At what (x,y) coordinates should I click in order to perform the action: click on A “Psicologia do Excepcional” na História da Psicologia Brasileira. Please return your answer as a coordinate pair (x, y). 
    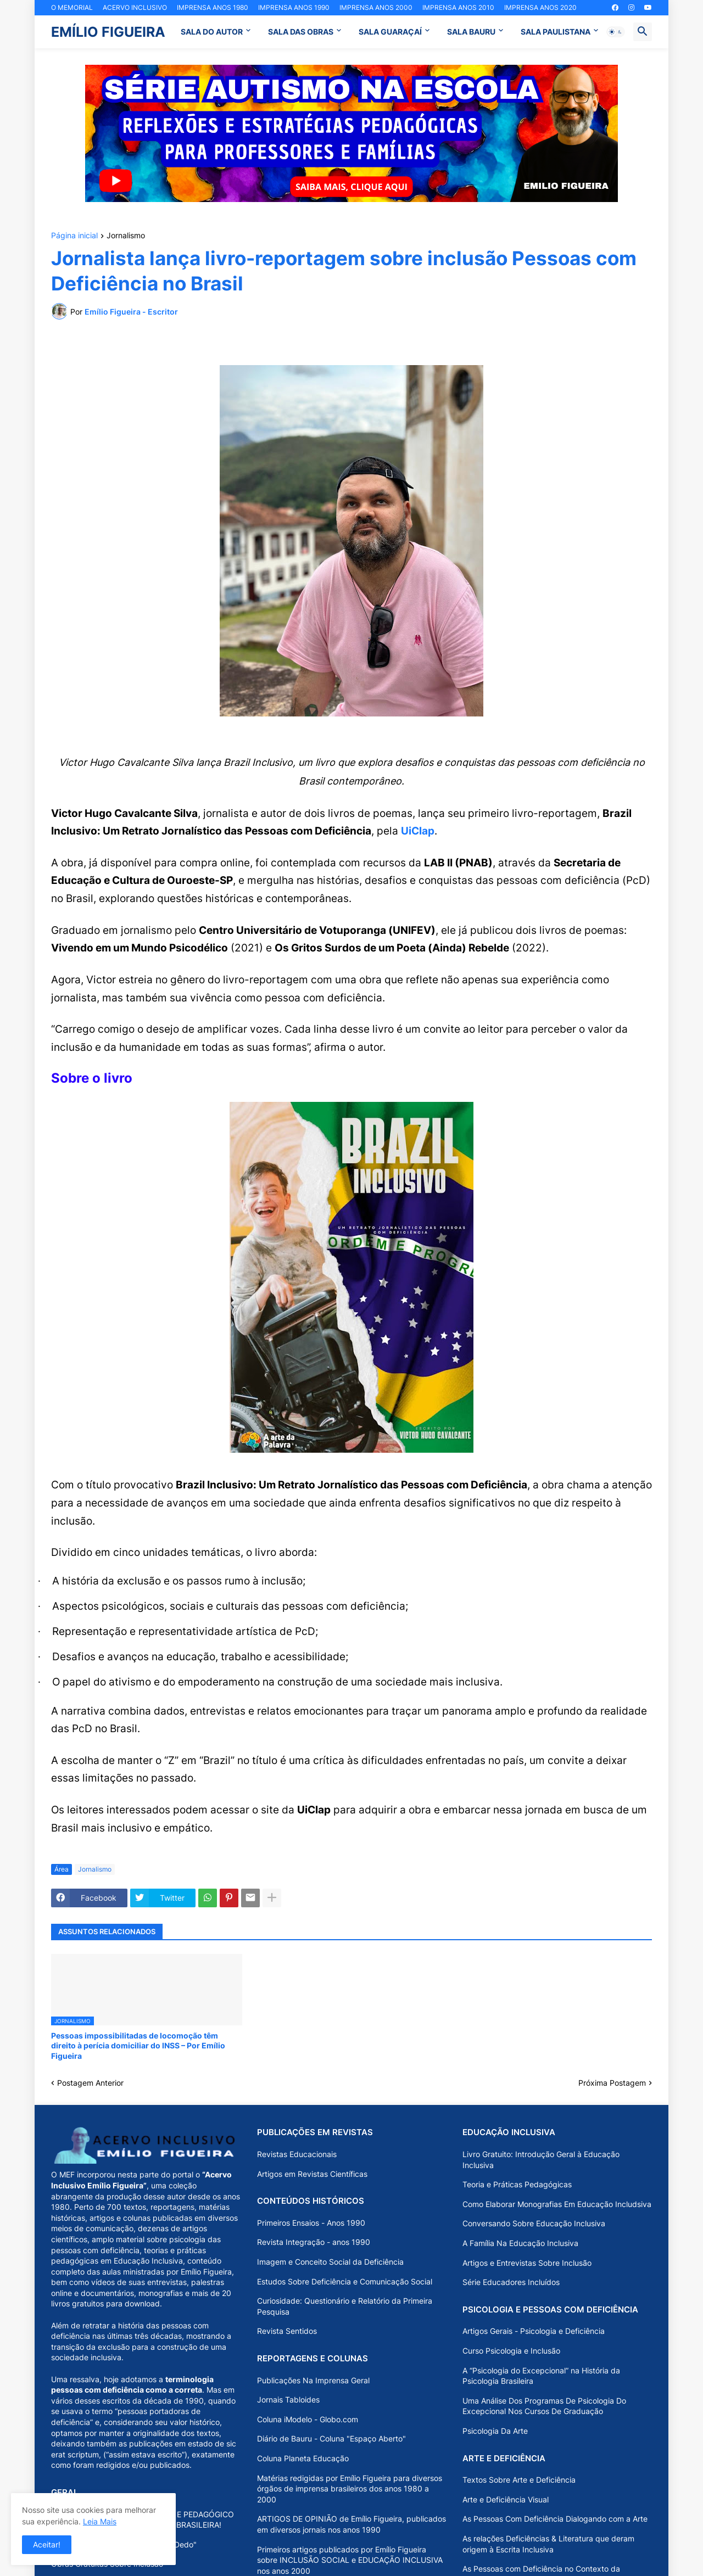
    Looking at the image, I should click on (541, 2376).